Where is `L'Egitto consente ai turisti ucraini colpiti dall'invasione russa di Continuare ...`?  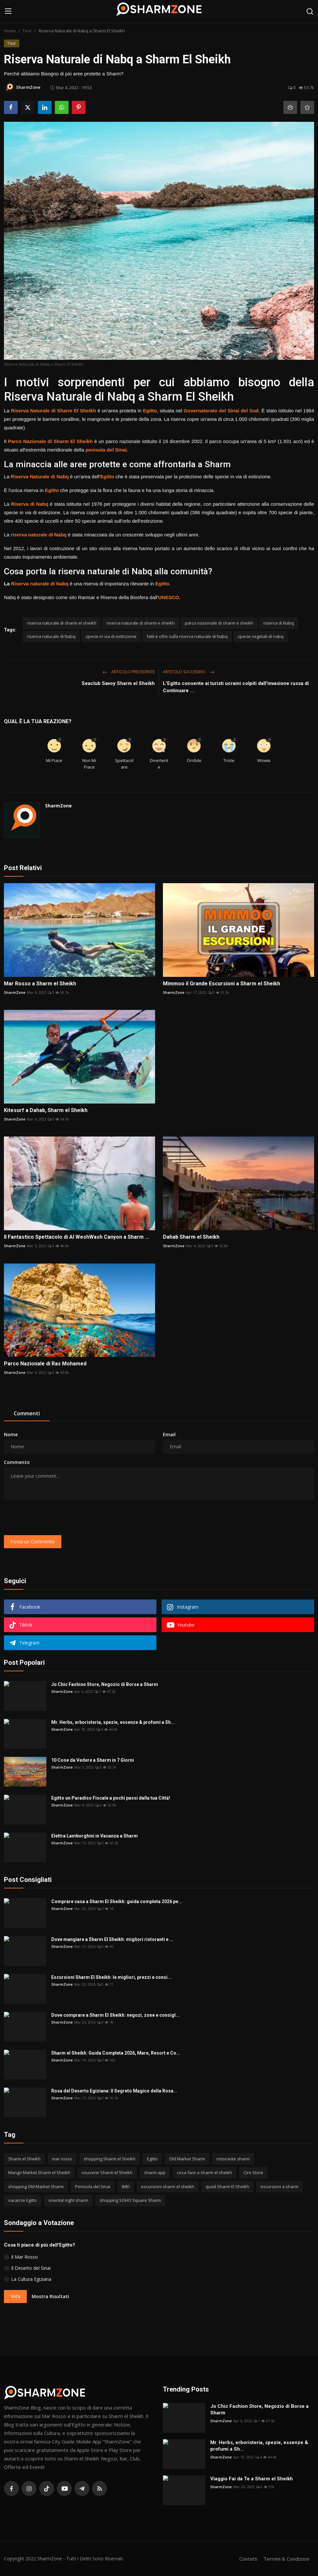 L'Egitto consente ai turisti ucraini colpiti dall'invasione russa di Continuare ... is located at coordinates (236, 686).